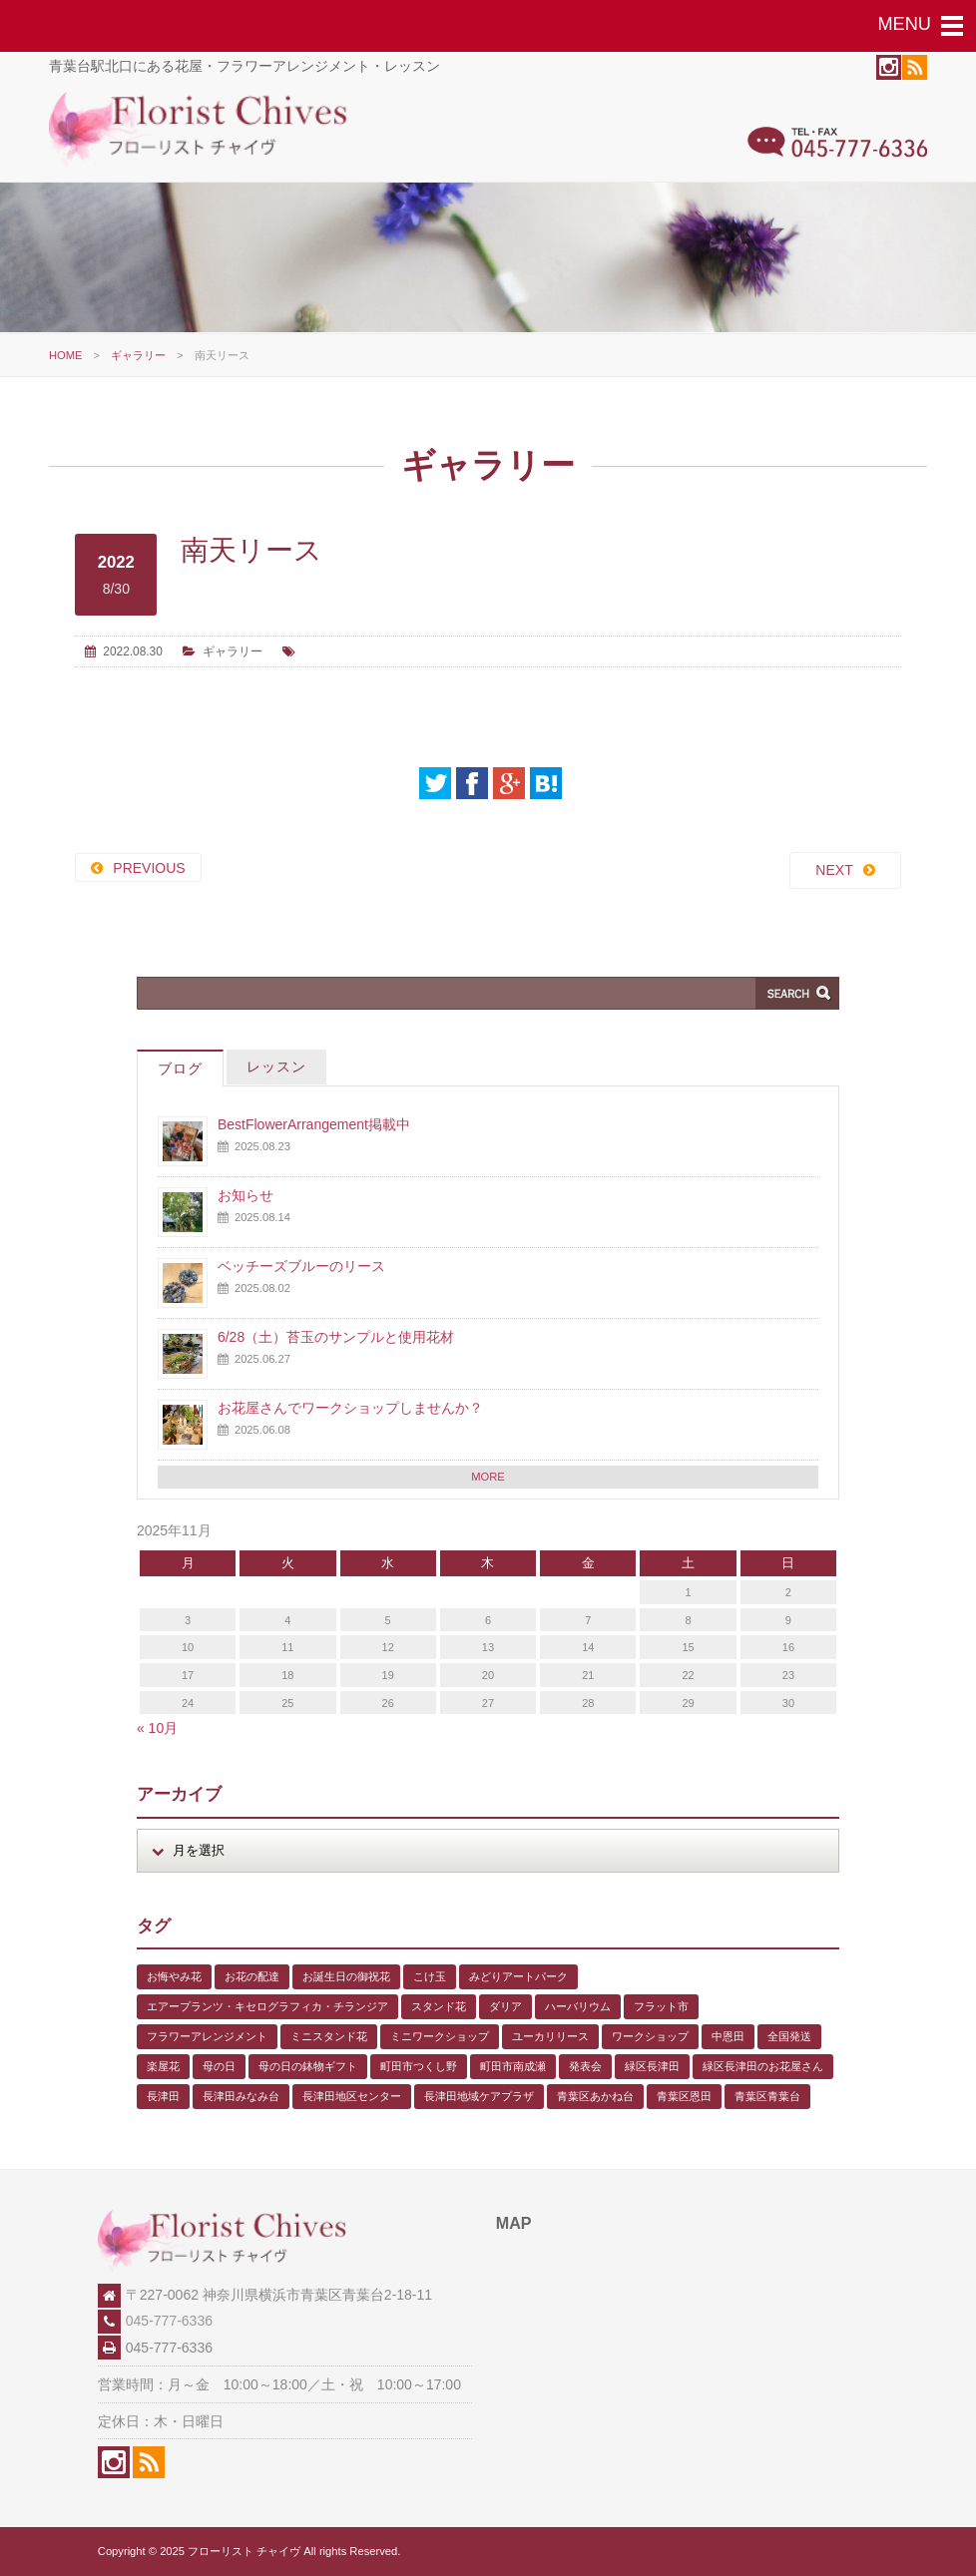 This screenshot has height=2576, width=976. I want to click on こけ玉 [こけ玉 (1個の項目)], so click(429, 1976).